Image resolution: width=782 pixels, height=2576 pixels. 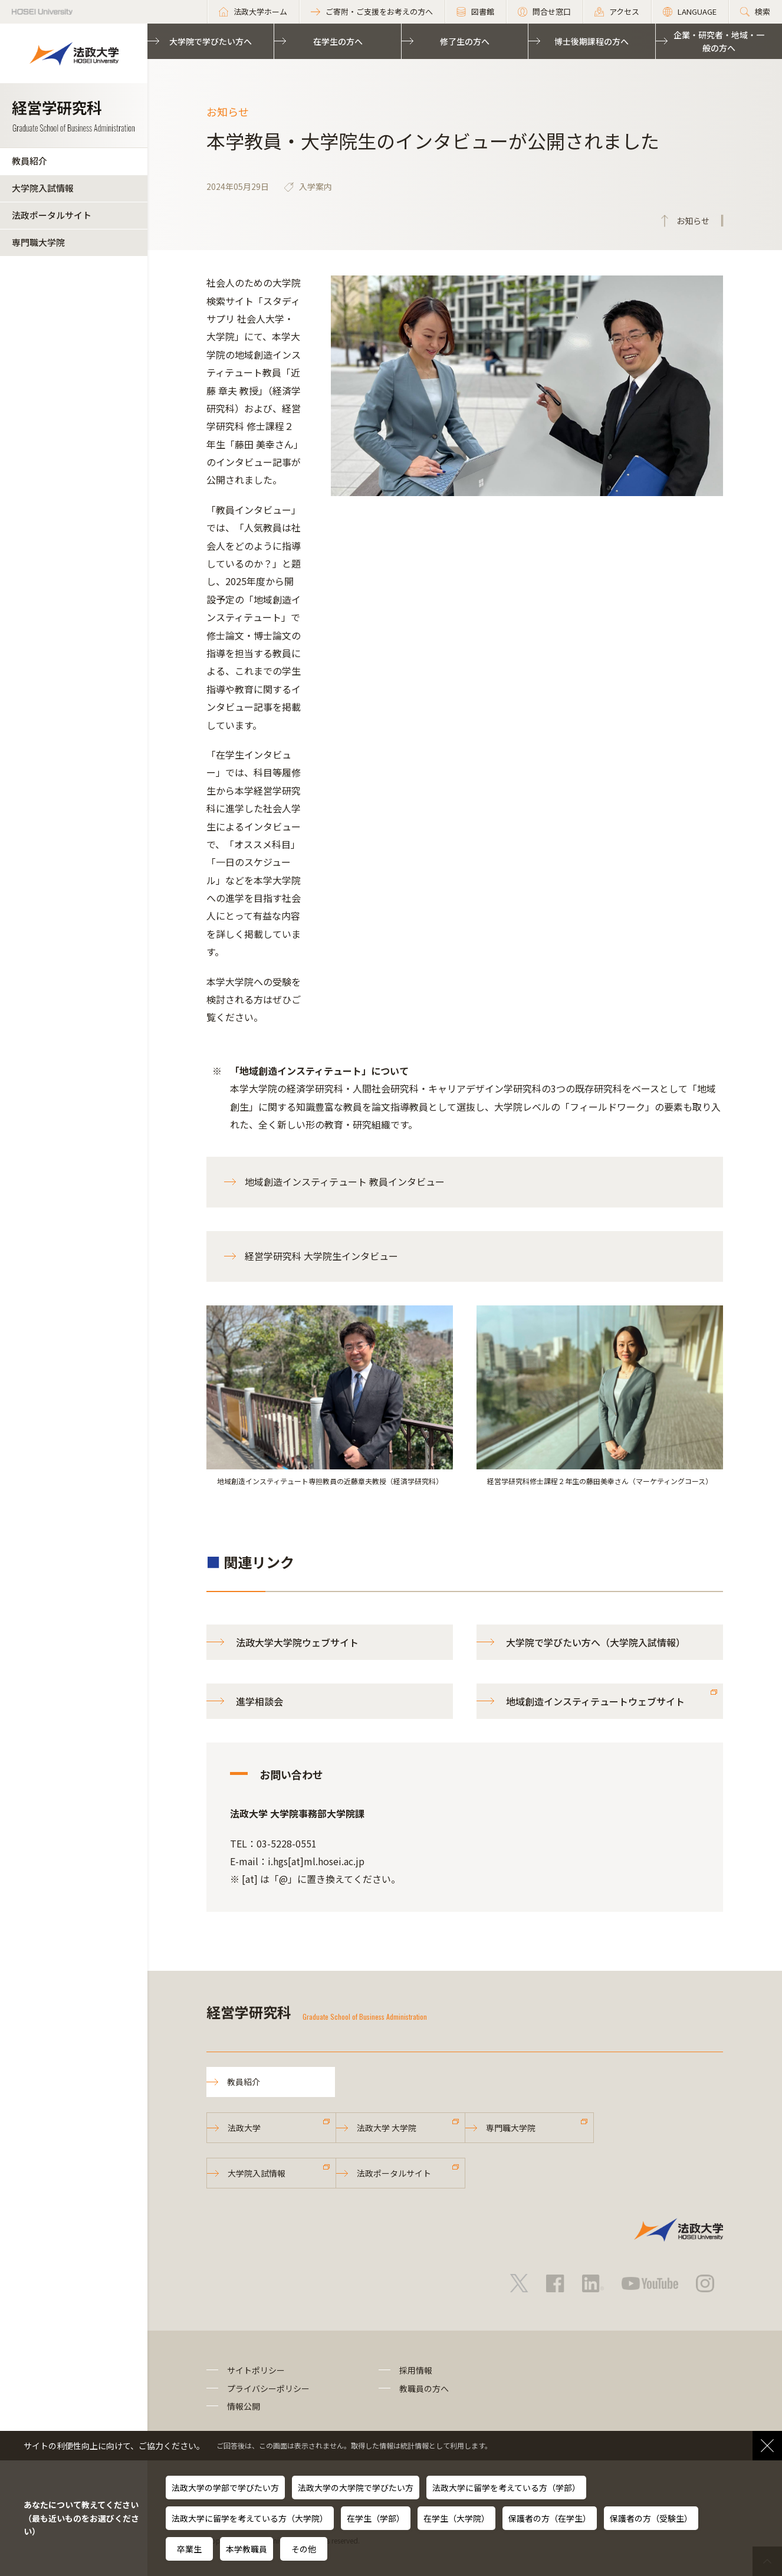 I want to click on 法政大学大学院ウェブサイト, so click(x=297, y=1642).